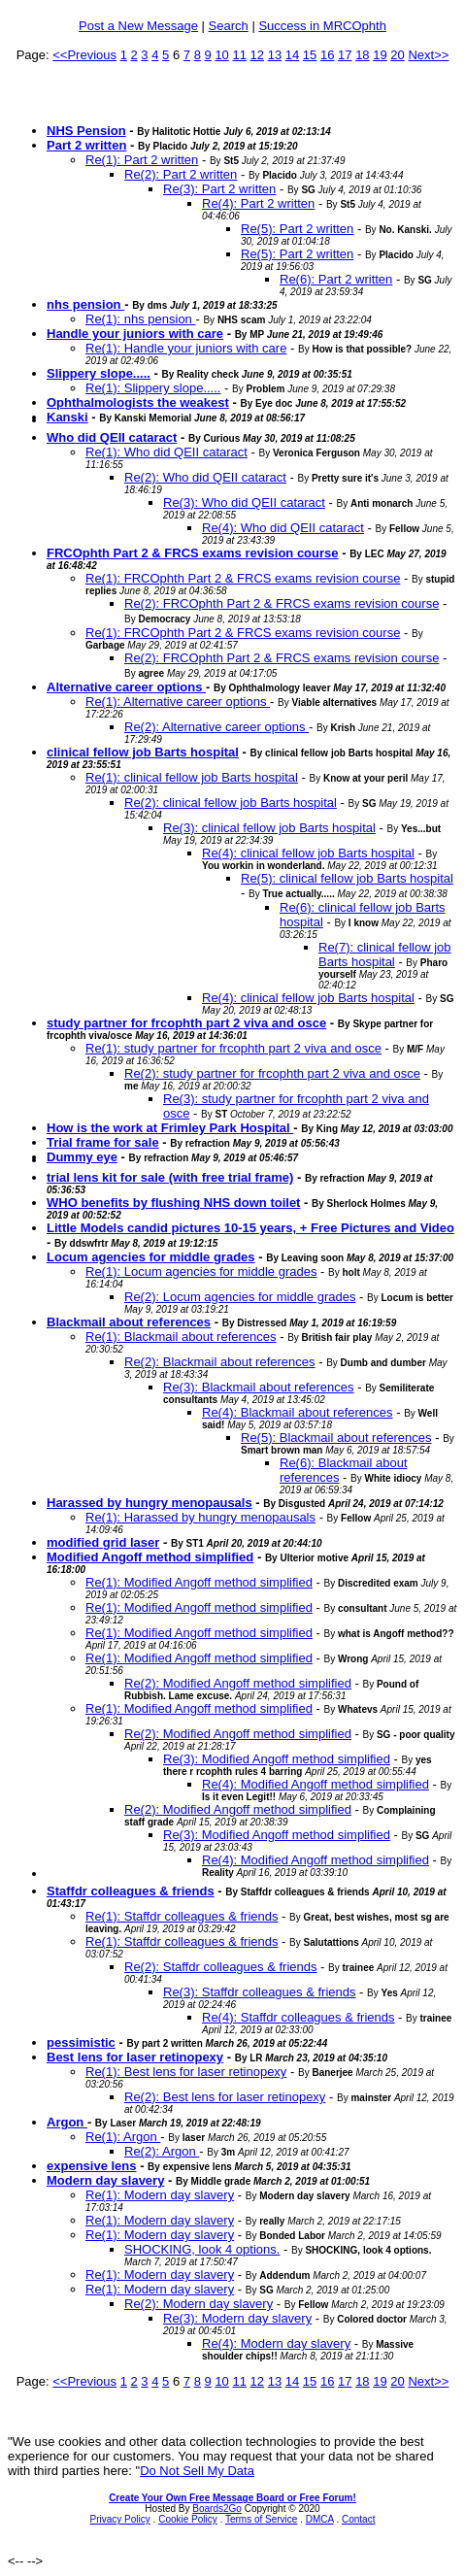 Image resolution: width=465 pixels, height=2576 pixels. Describe the element at coordinates (197, 2470) in the screenshot. I see `Do Not Sell My Data` at that location.